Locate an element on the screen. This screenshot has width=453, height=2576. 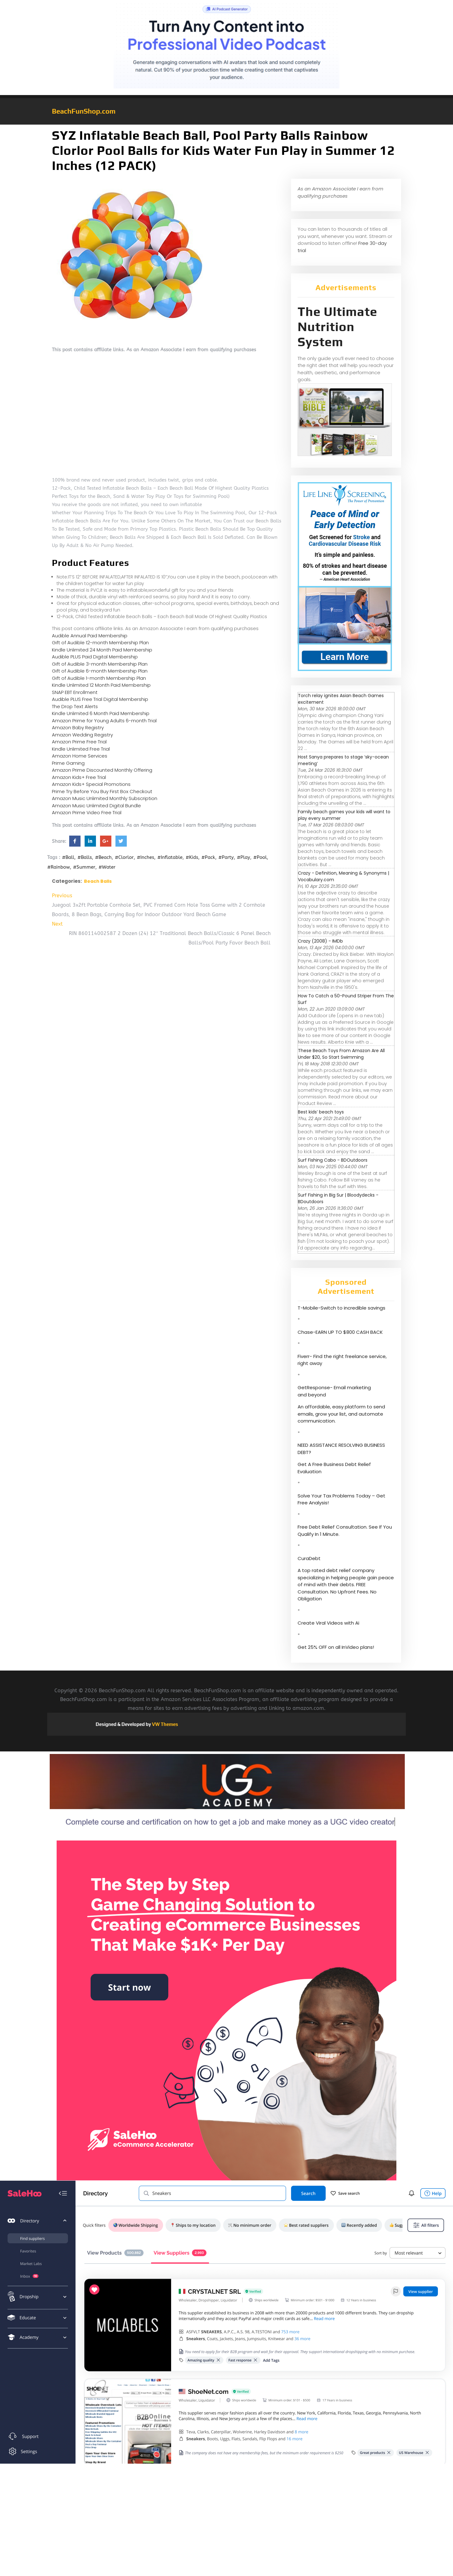
#Clorlor is located at coordinates (124, 857).